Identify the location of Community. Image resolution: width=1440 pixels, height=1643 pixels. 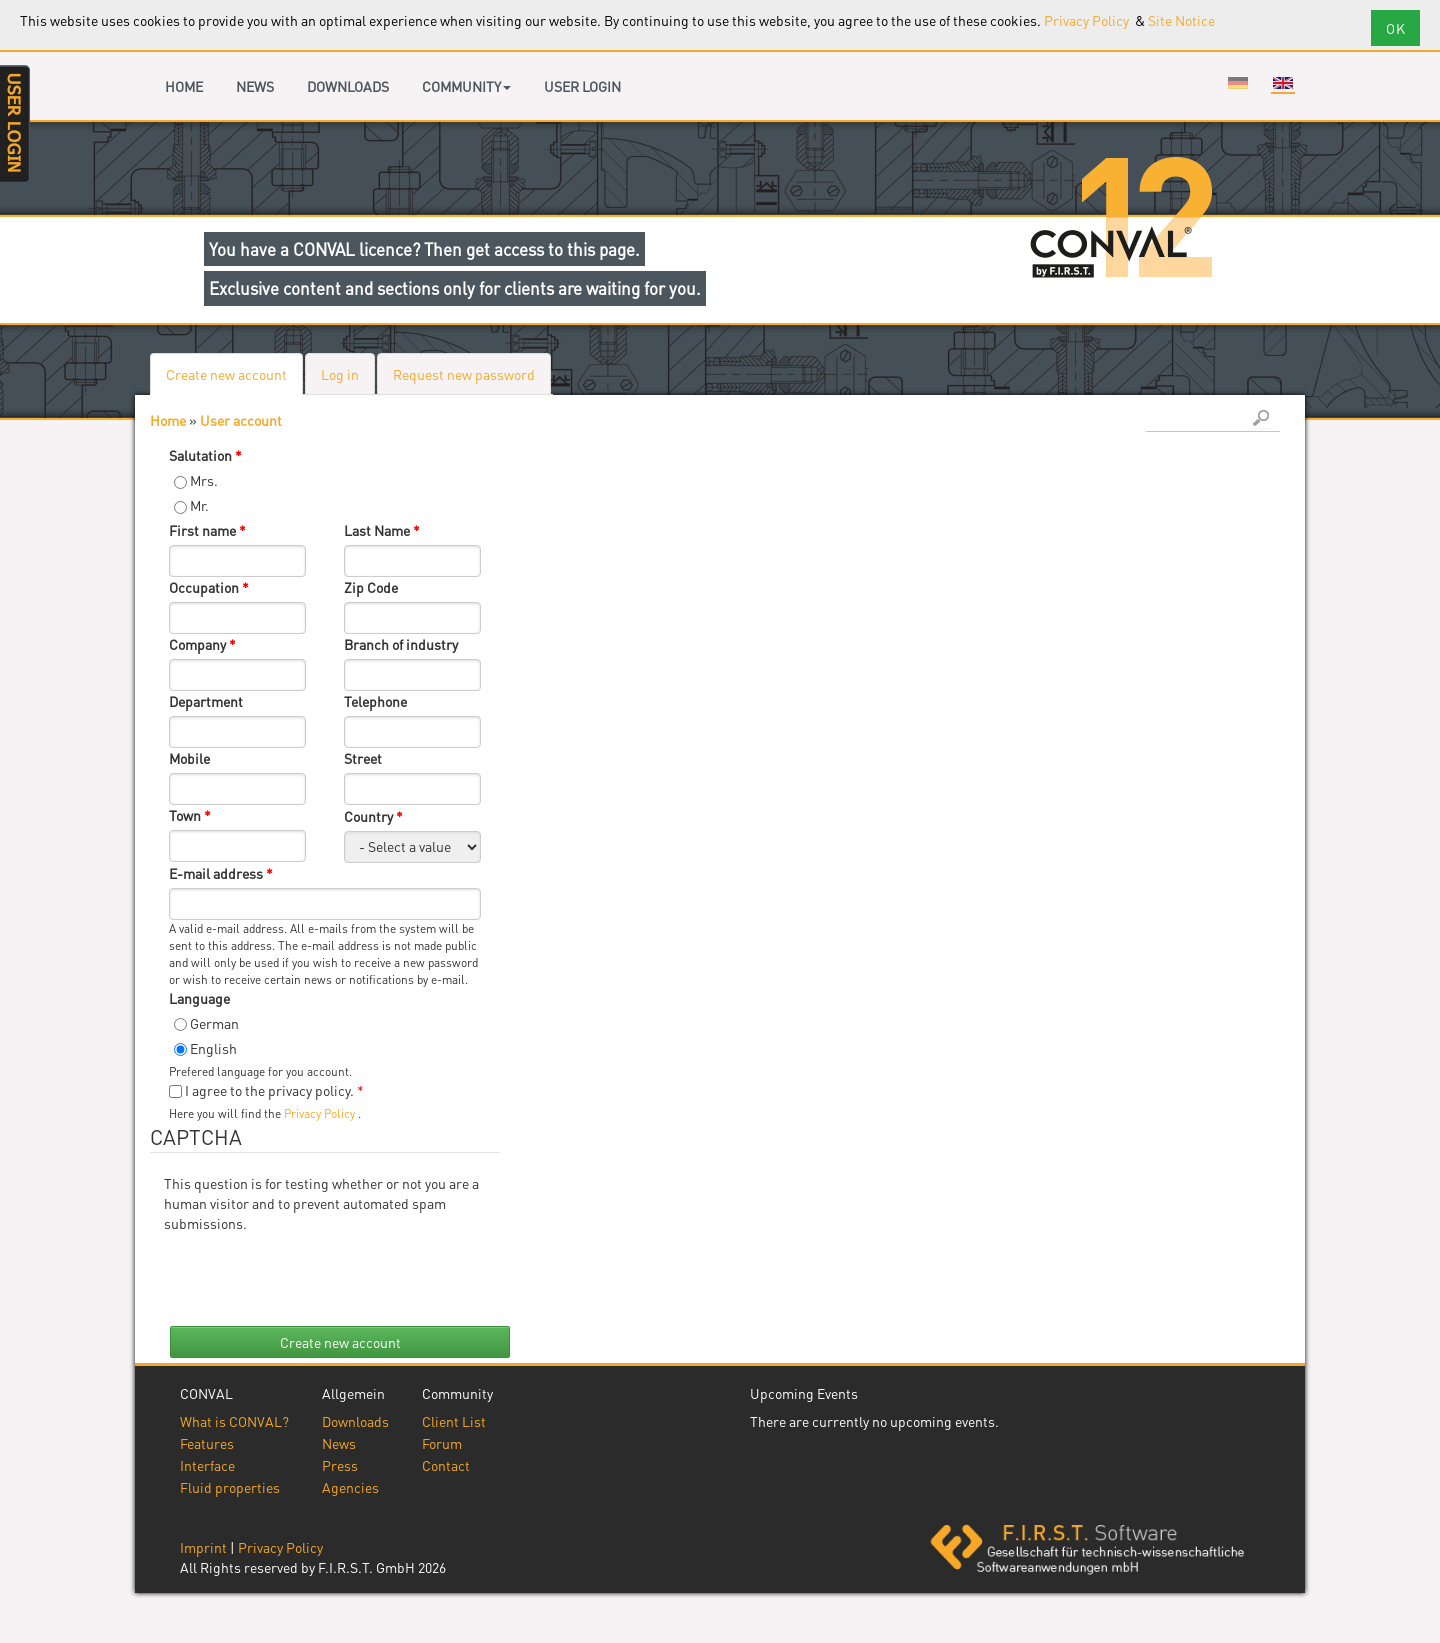
(466, 86).